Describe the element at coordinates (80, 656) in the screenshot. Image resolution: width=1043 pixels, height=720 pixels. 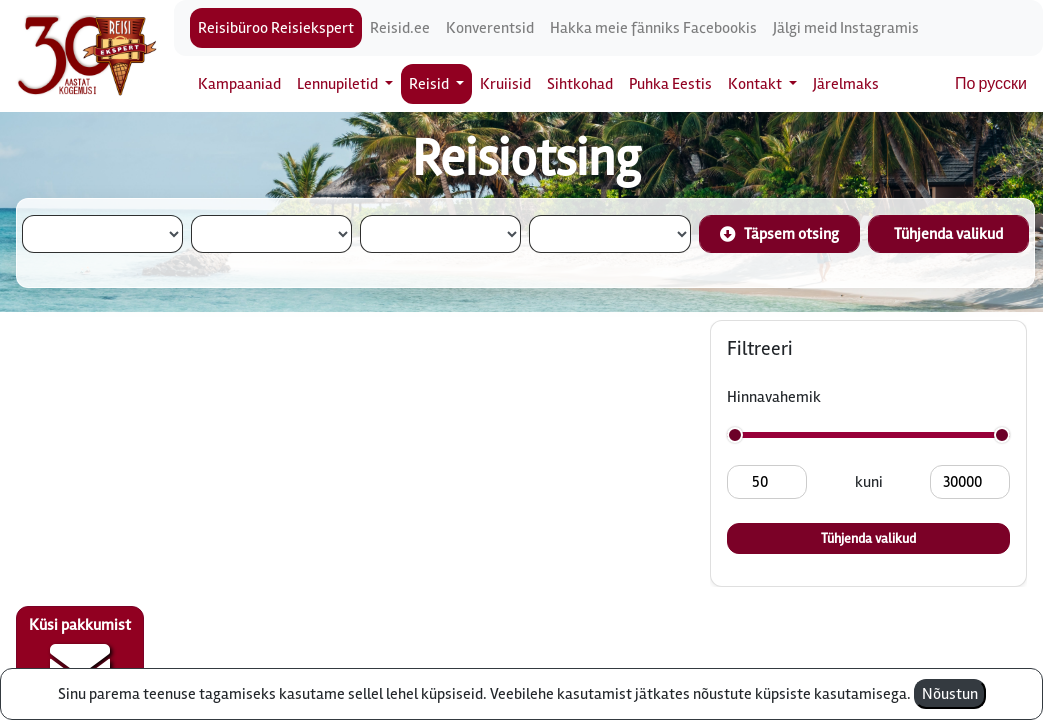
I see `Küsi pakkumist` at that location.